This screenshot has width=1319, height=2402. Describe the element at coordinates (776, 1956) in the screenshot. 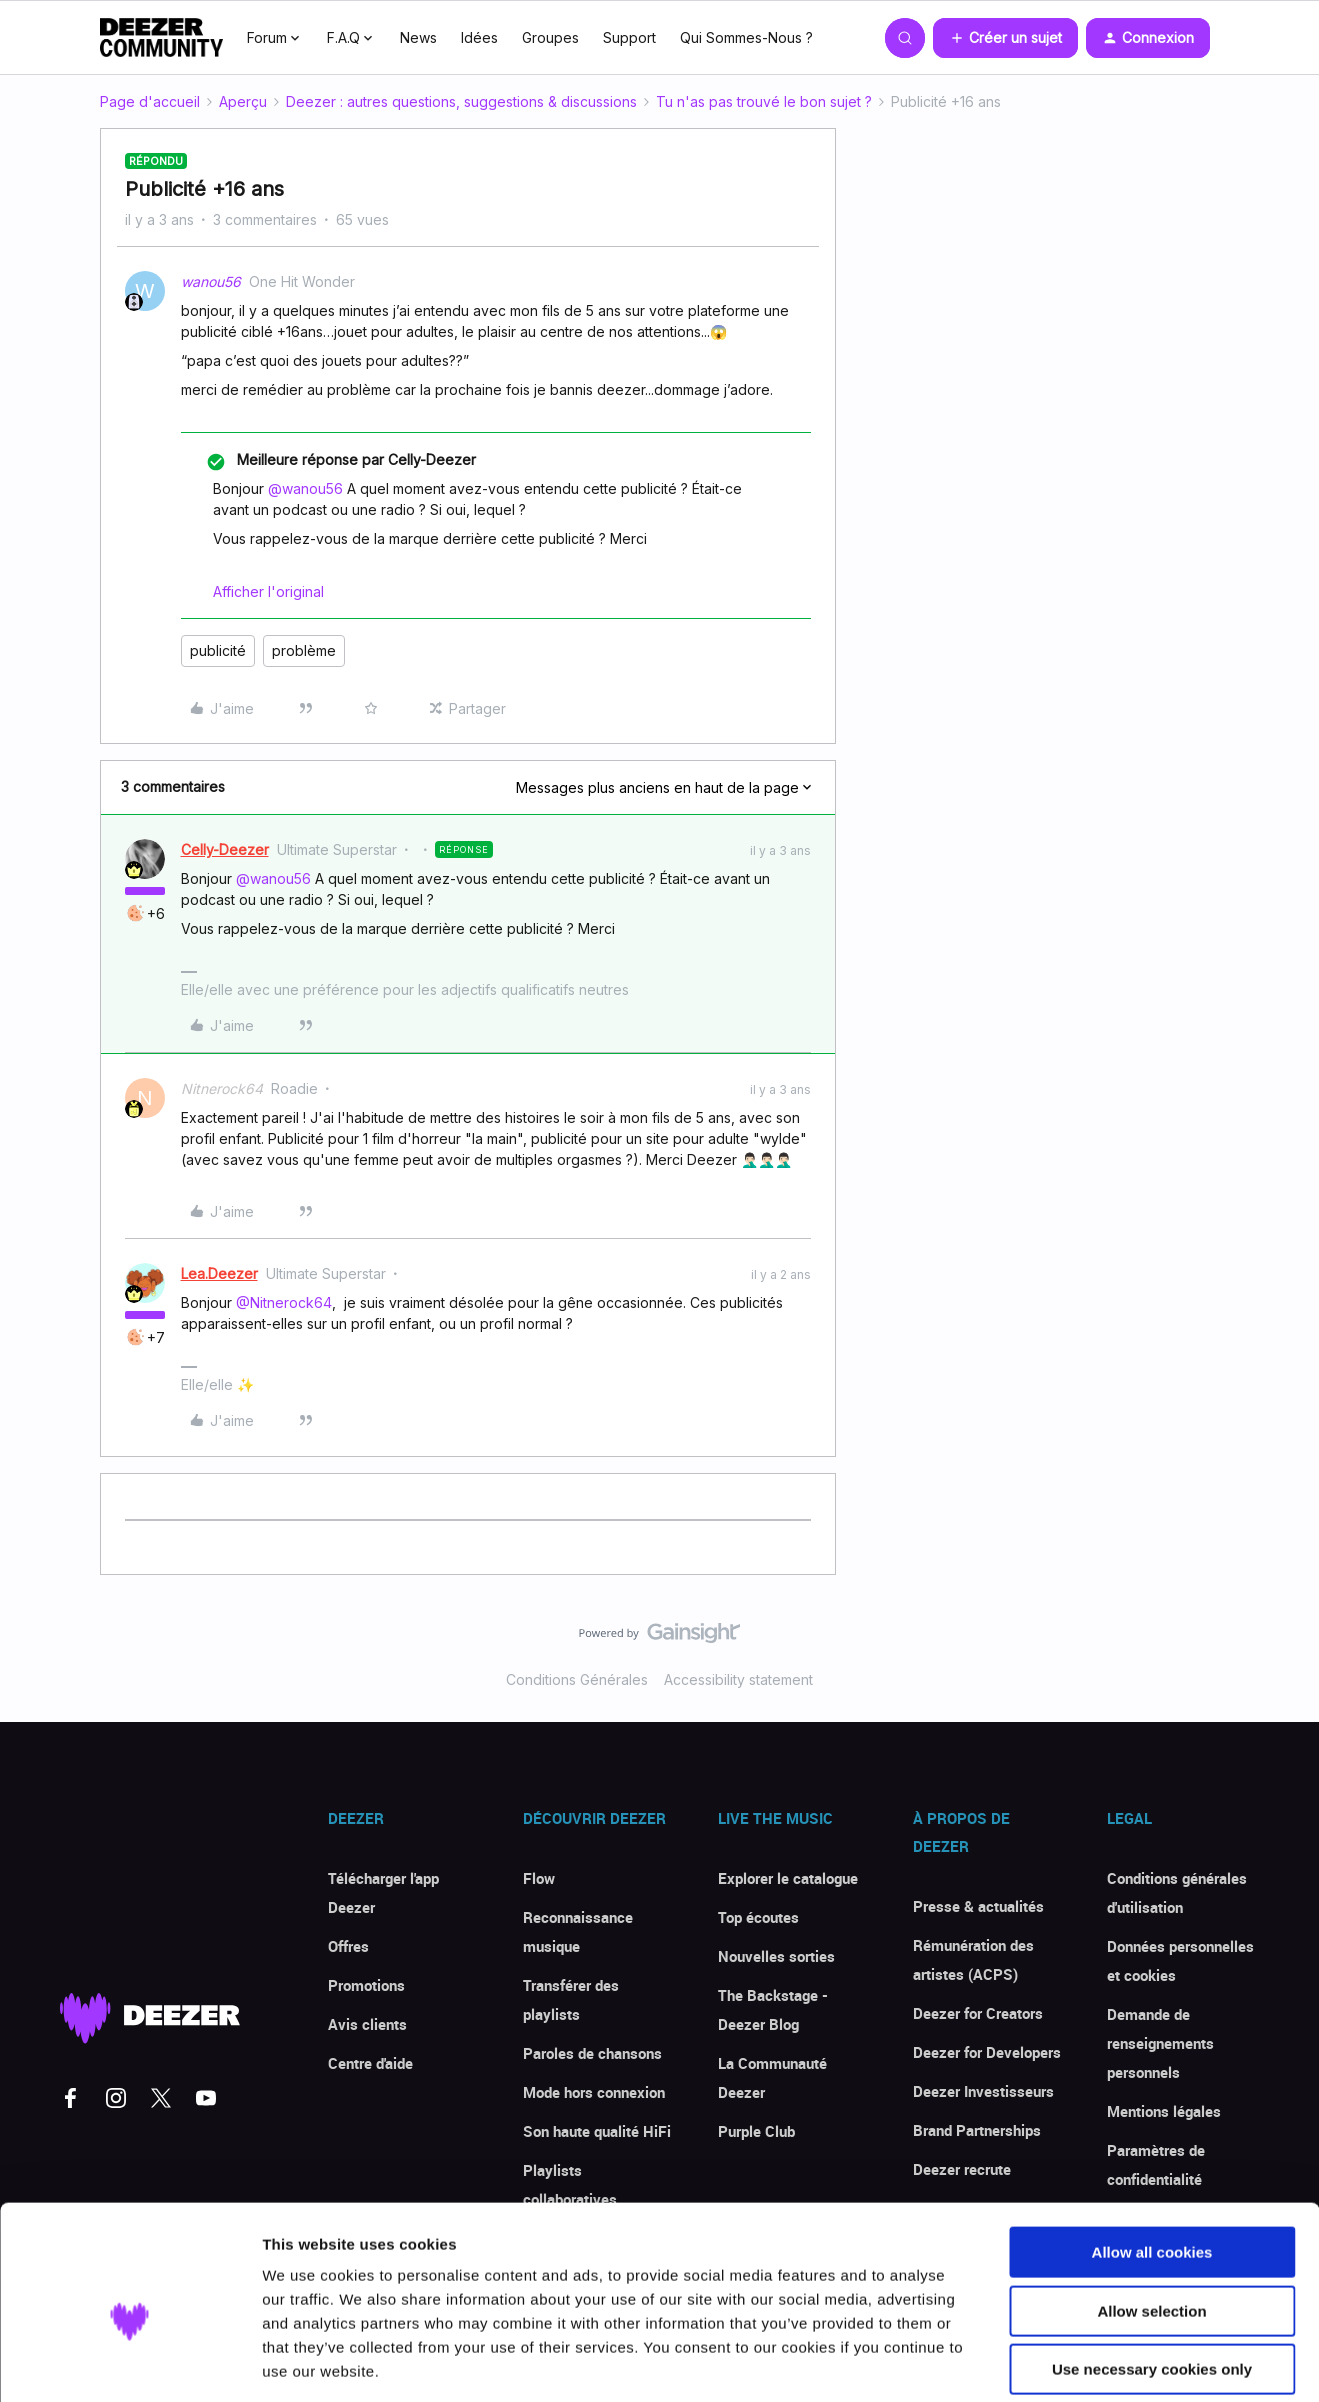

I see `Nouvelles sorties` at that location.